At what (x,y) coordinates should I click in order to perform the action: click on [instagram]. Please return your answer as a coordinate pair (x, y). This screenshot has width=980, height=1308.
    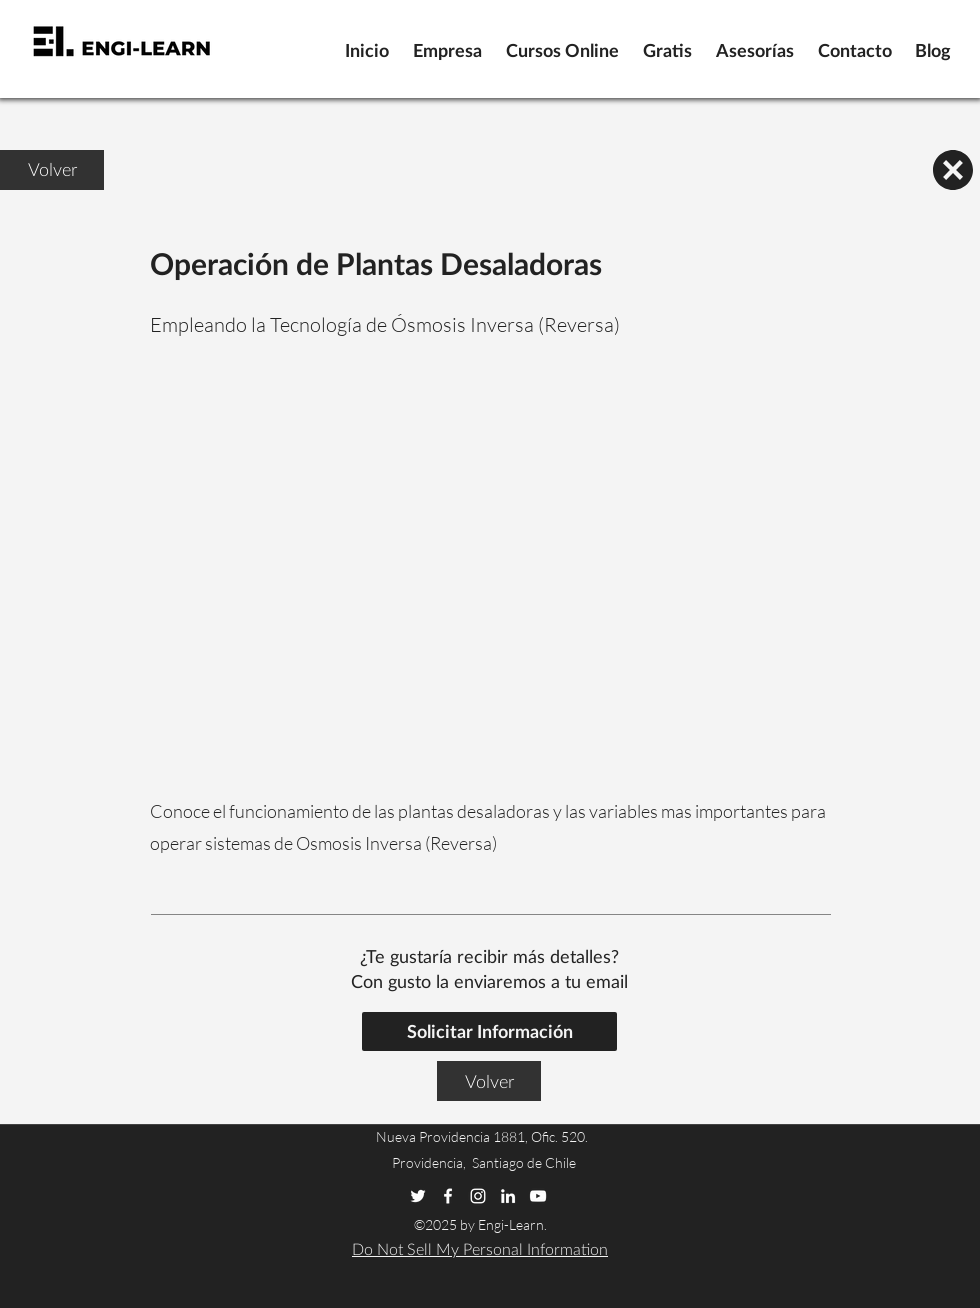
    Looking at the image, I should click on (478, 1196).